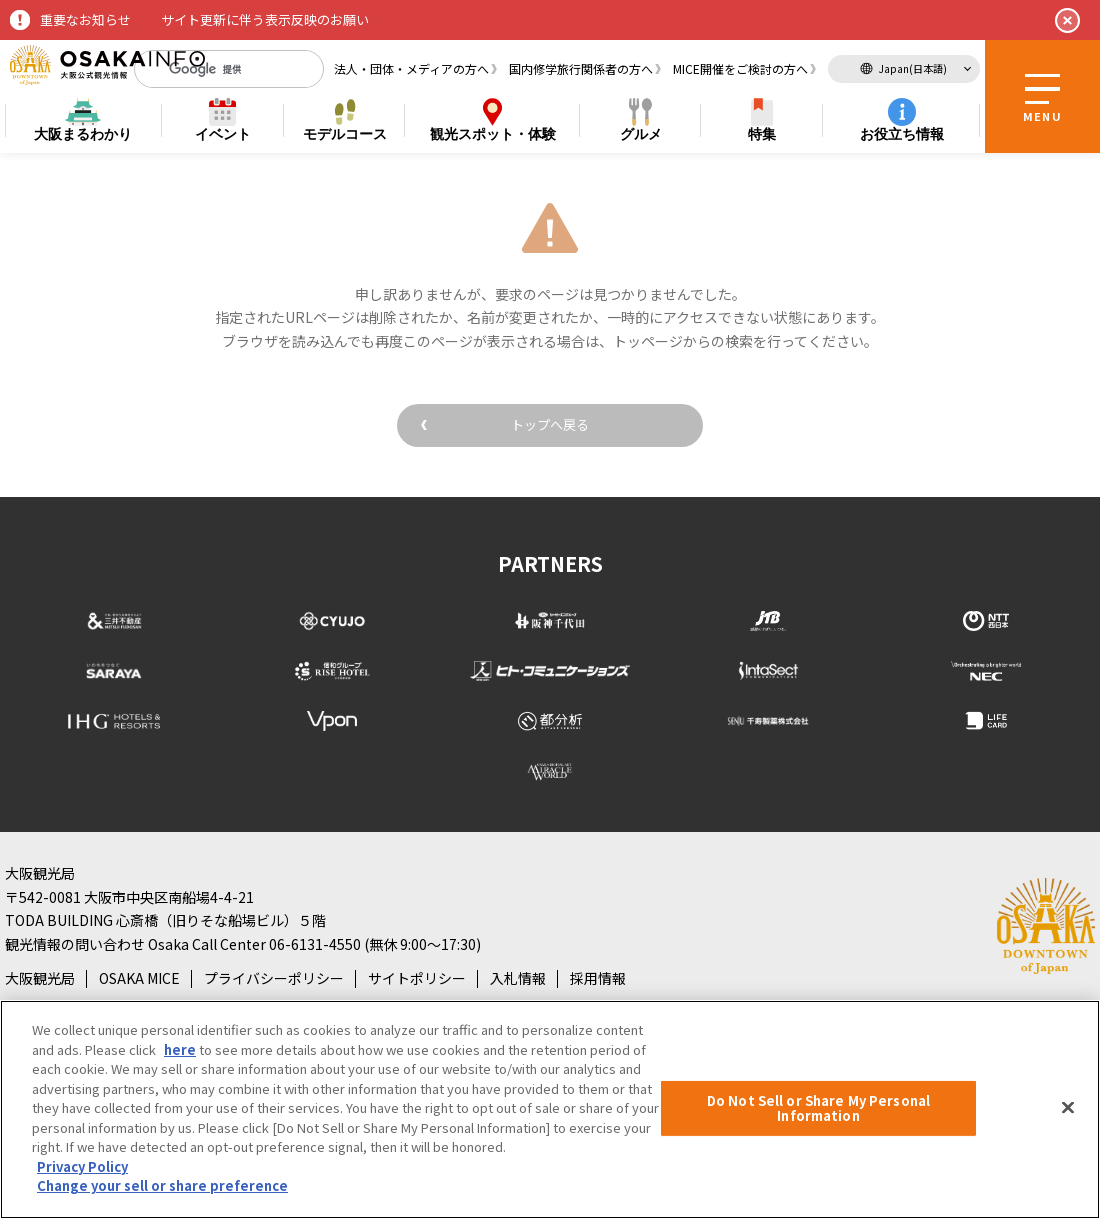  I want to click on MICE開催をご検討の方へ, so click(740, 68).